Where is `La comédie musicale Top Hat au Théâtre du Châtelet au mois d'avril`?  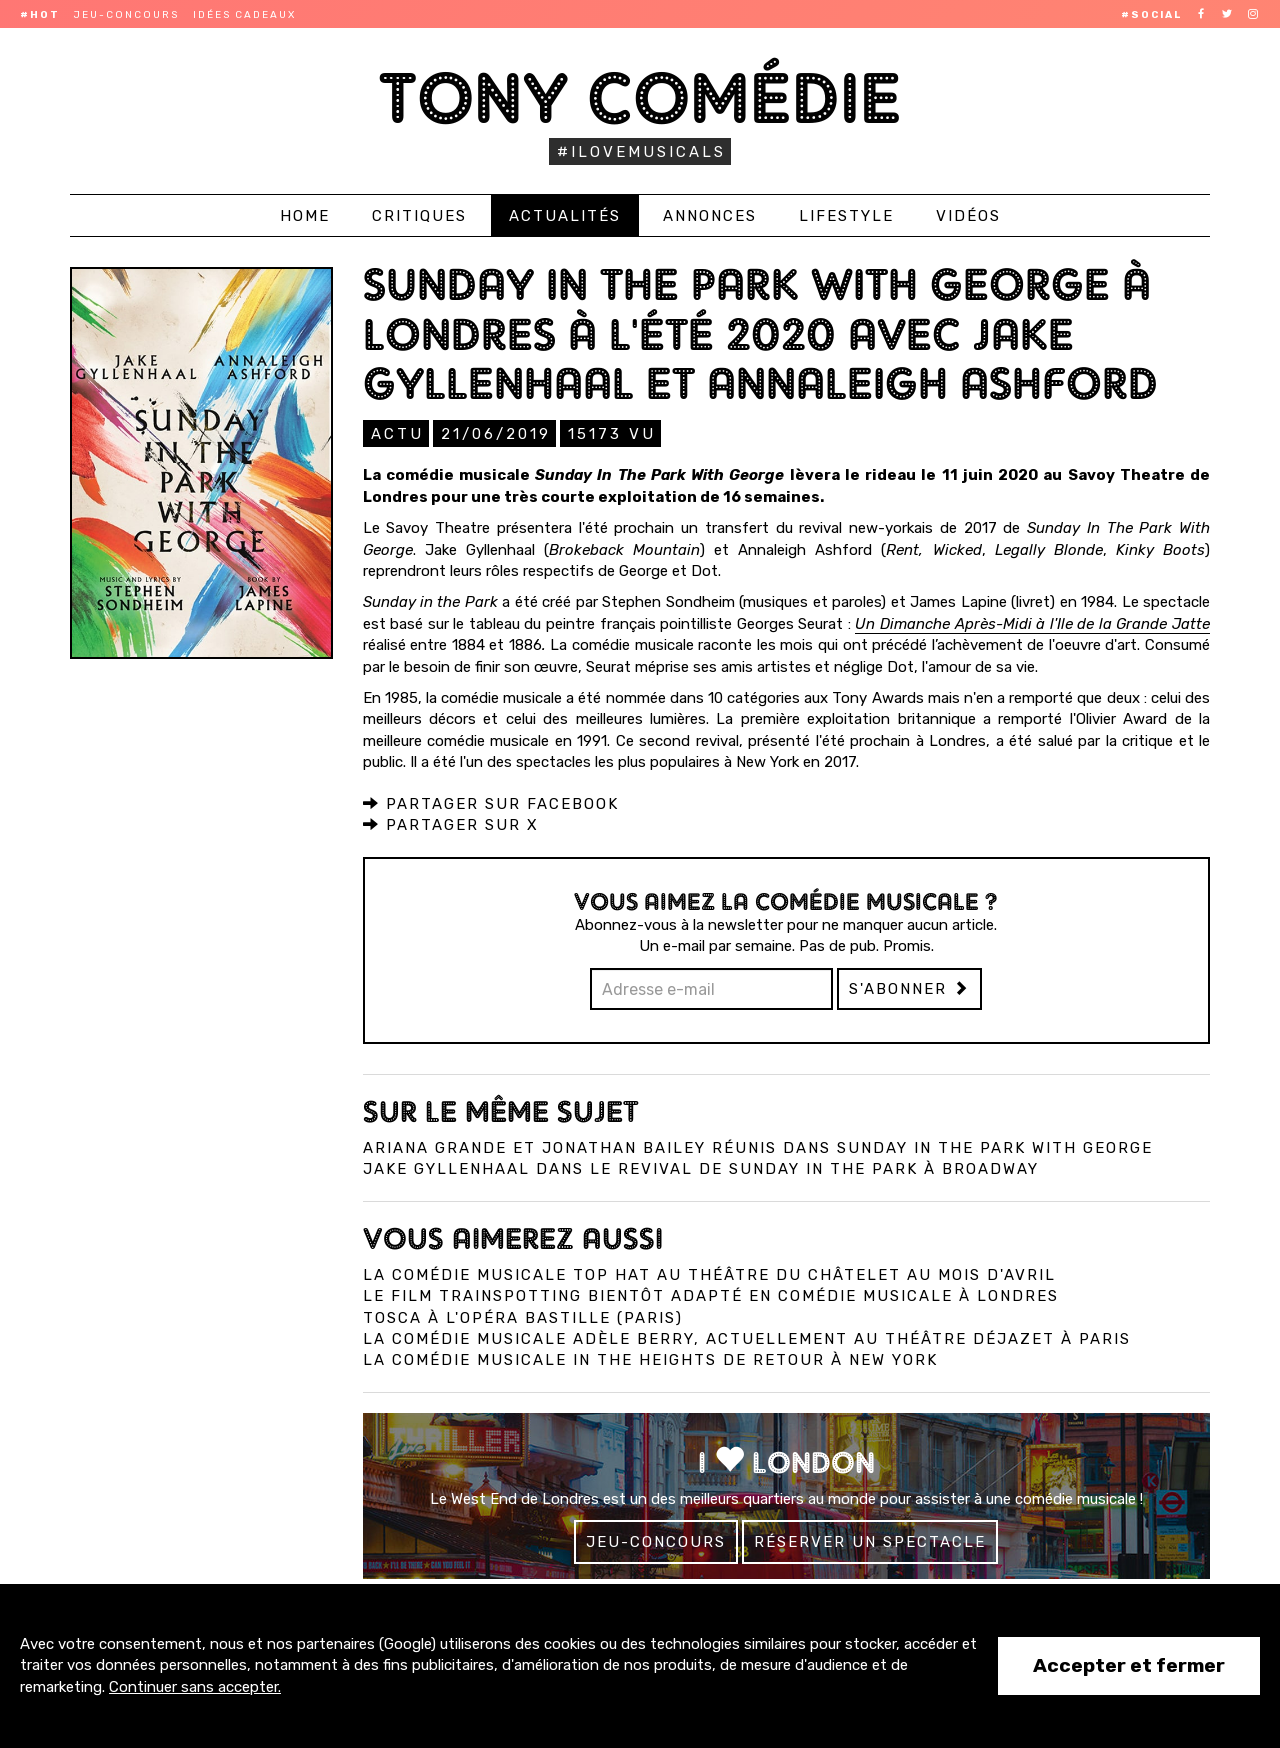 La comédie musicale Top Hat au Théâtre du Châtelet au mois d'avril is located at coordinates (709, 1274).